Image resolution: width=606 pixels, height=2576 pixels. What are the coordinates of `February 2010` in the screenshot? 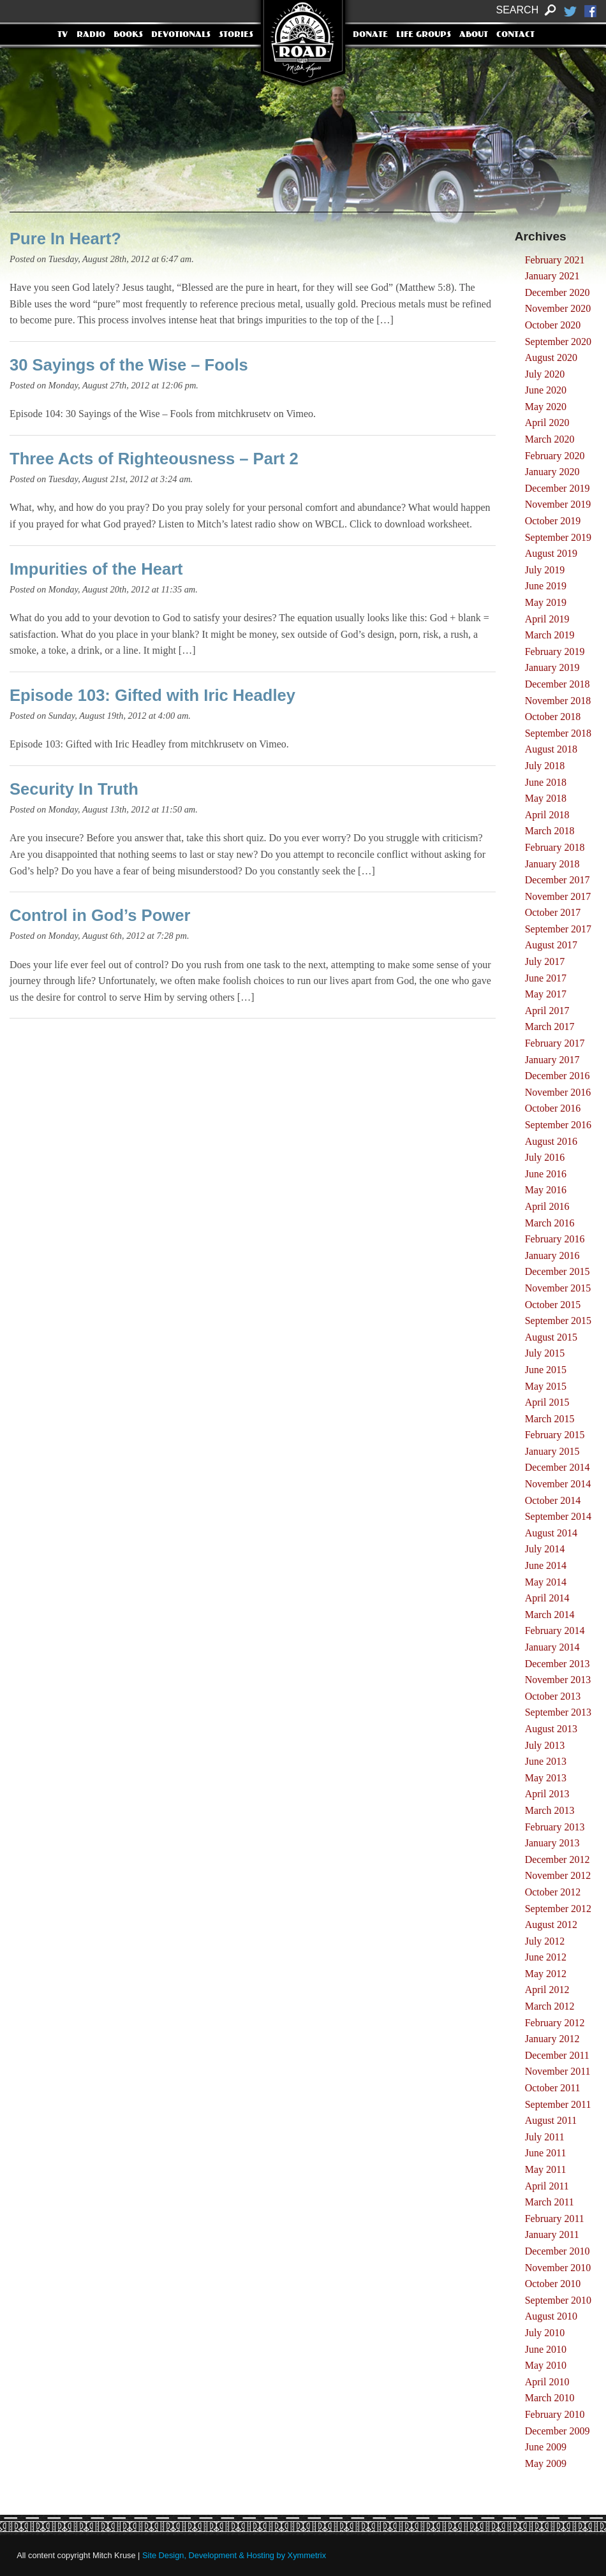 It's located at (555, 2414).